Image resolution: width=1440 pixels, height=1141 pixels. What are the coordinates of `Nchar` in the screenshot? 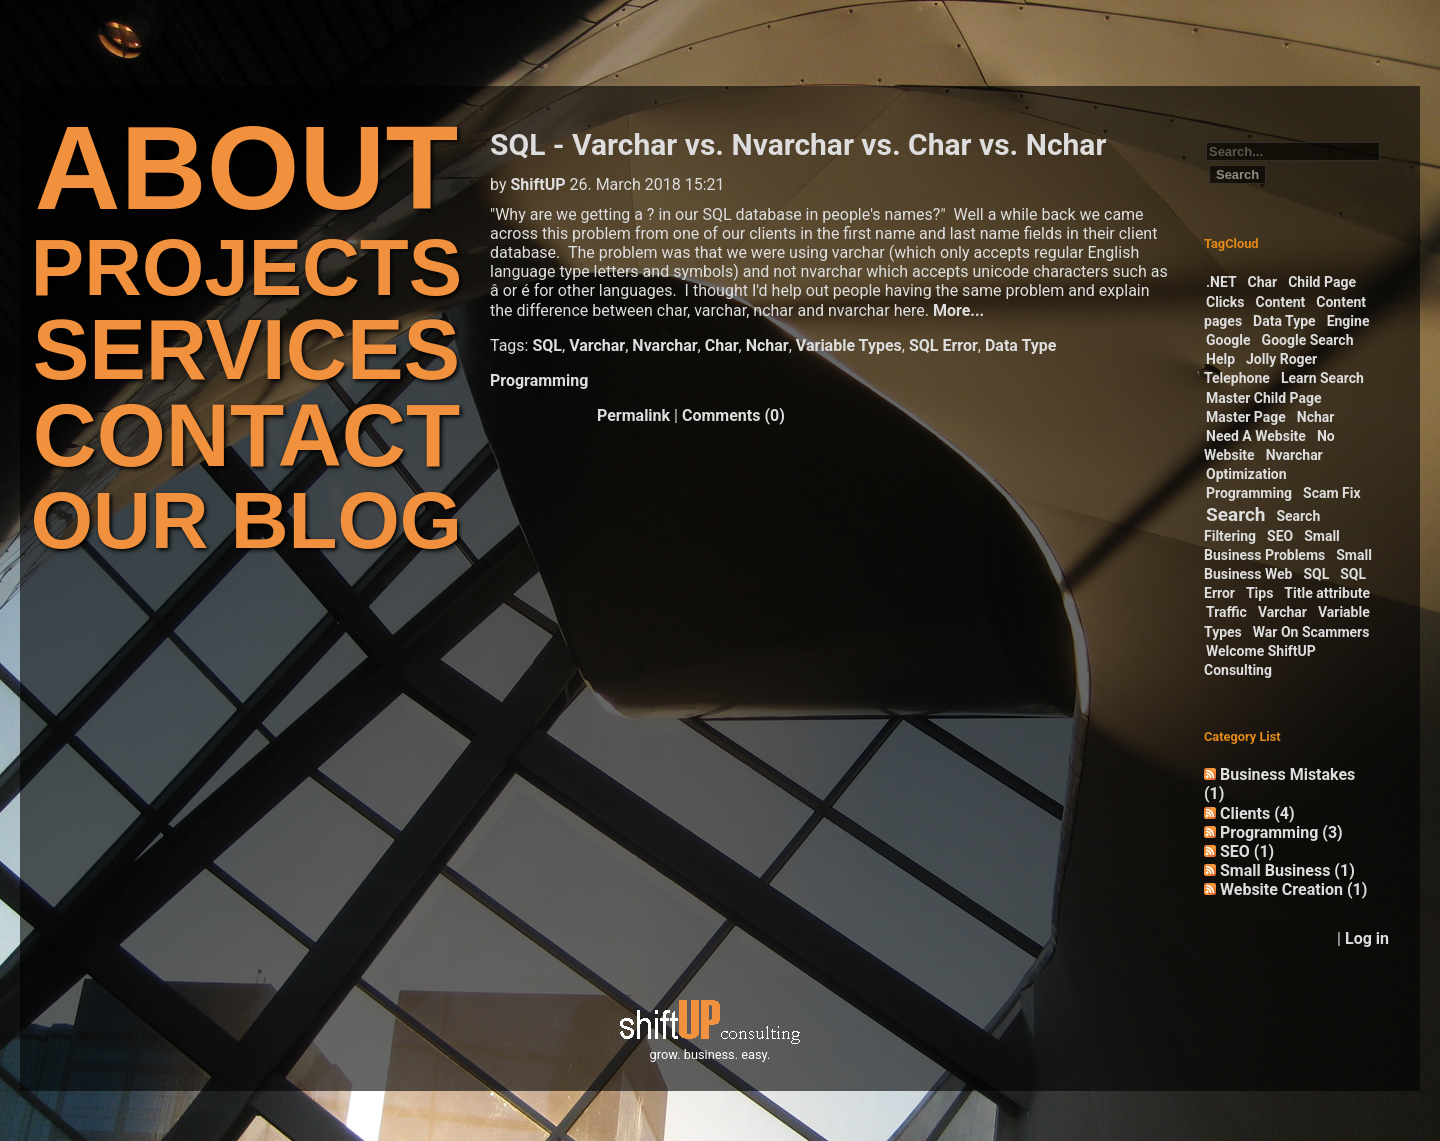 It's located at (767, 345).